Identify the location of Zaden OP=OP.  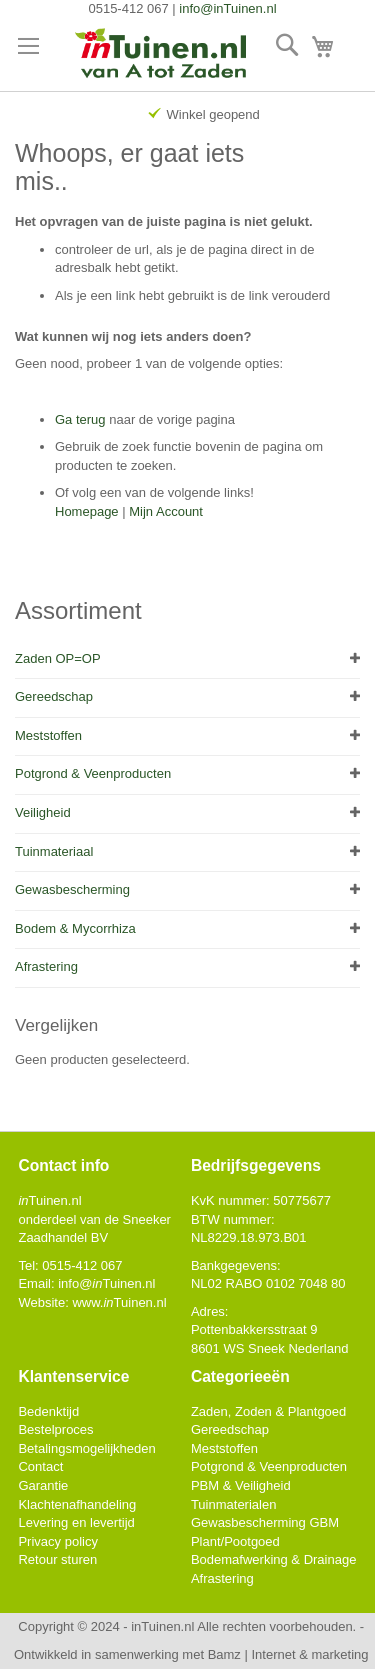
(58, 658).